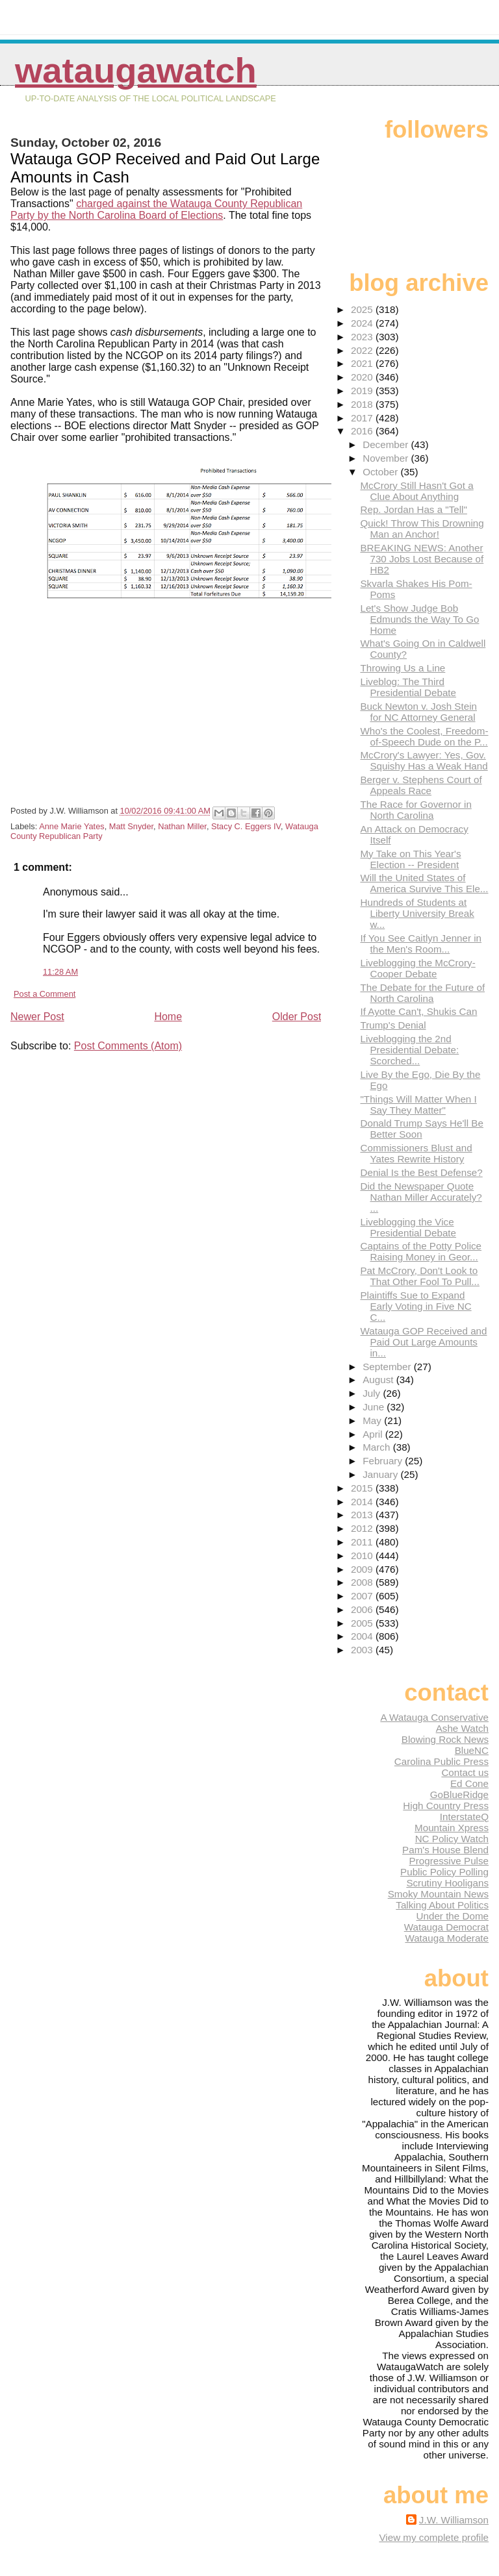  What do you see at coordinates (363, 1636) in the screenshot?
I see `2004` at bounding box center [363, 1636].